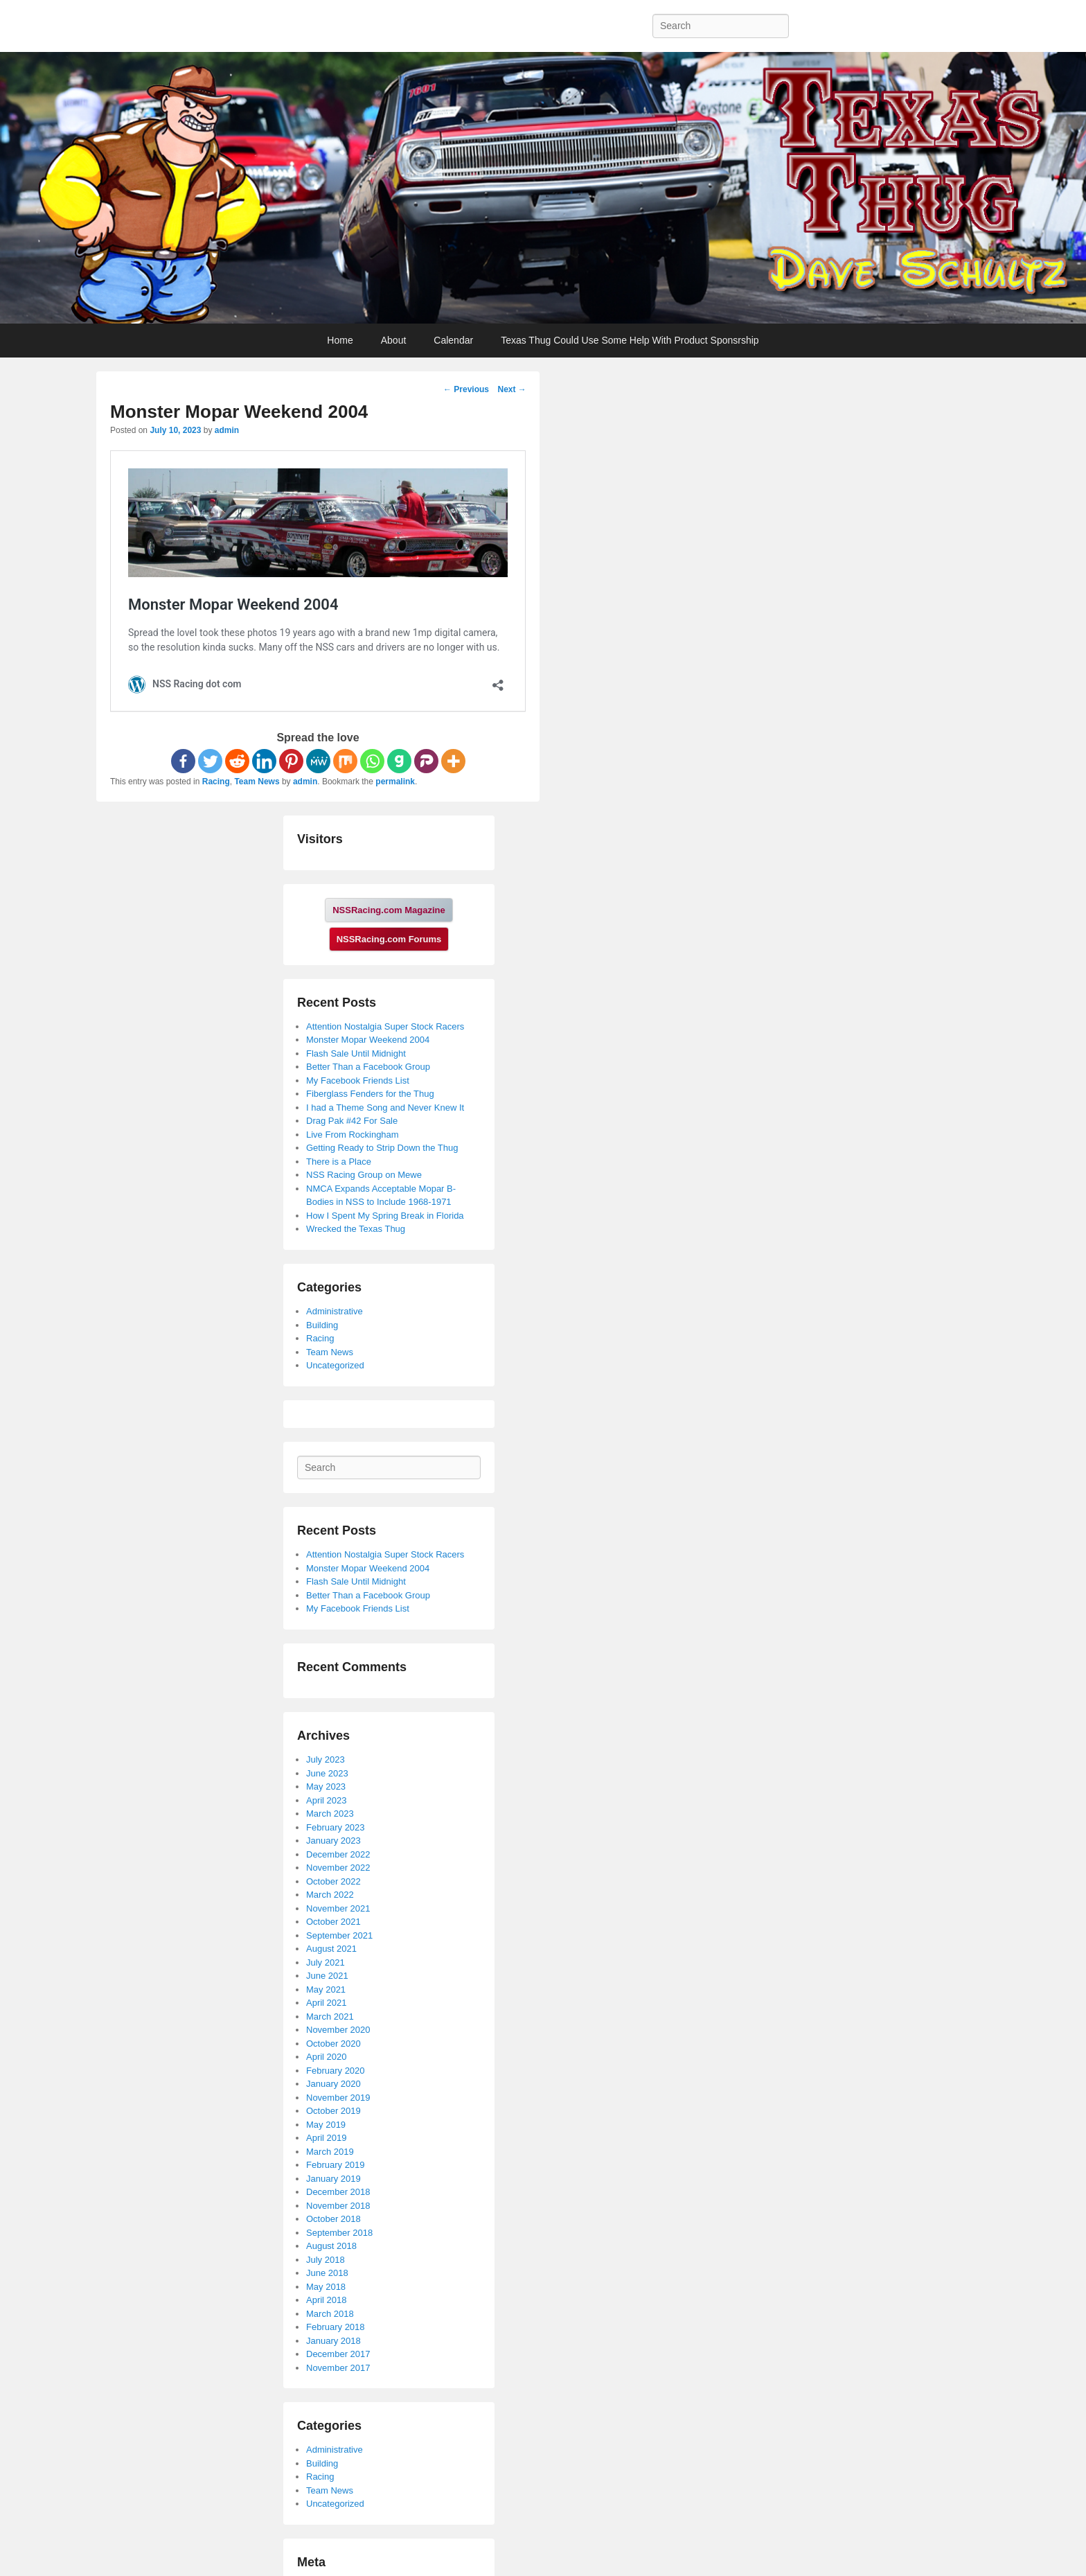 The image size is (1086, 2576). What do you see at coordinates (216, 781) in the screenshot?
I see `Racing` at bounding box center [216, 781].